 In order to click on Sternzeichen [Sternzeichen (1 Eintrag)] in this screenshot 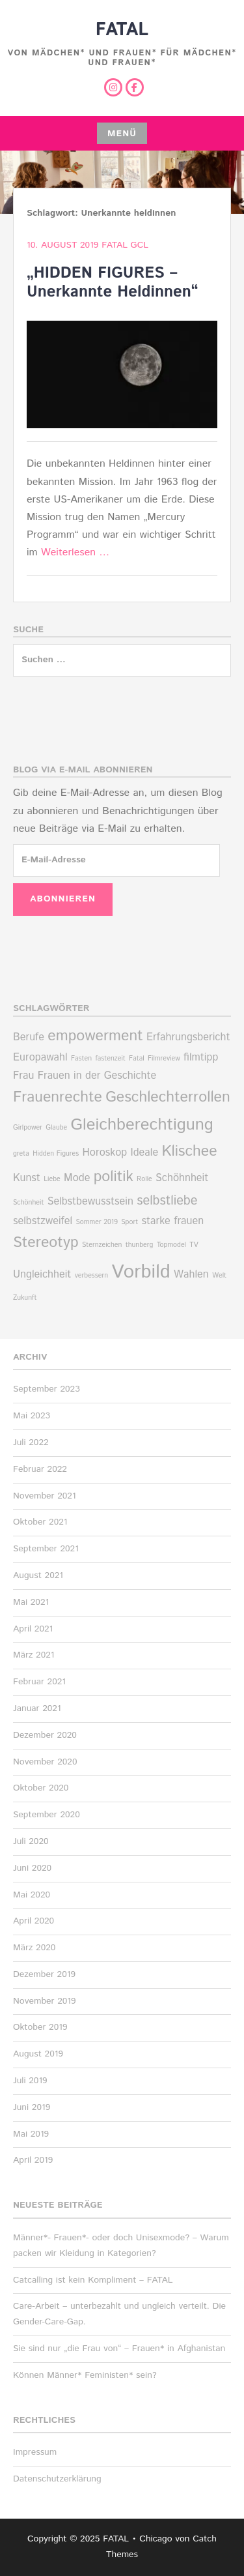, I will do `click(102, 1245)`.